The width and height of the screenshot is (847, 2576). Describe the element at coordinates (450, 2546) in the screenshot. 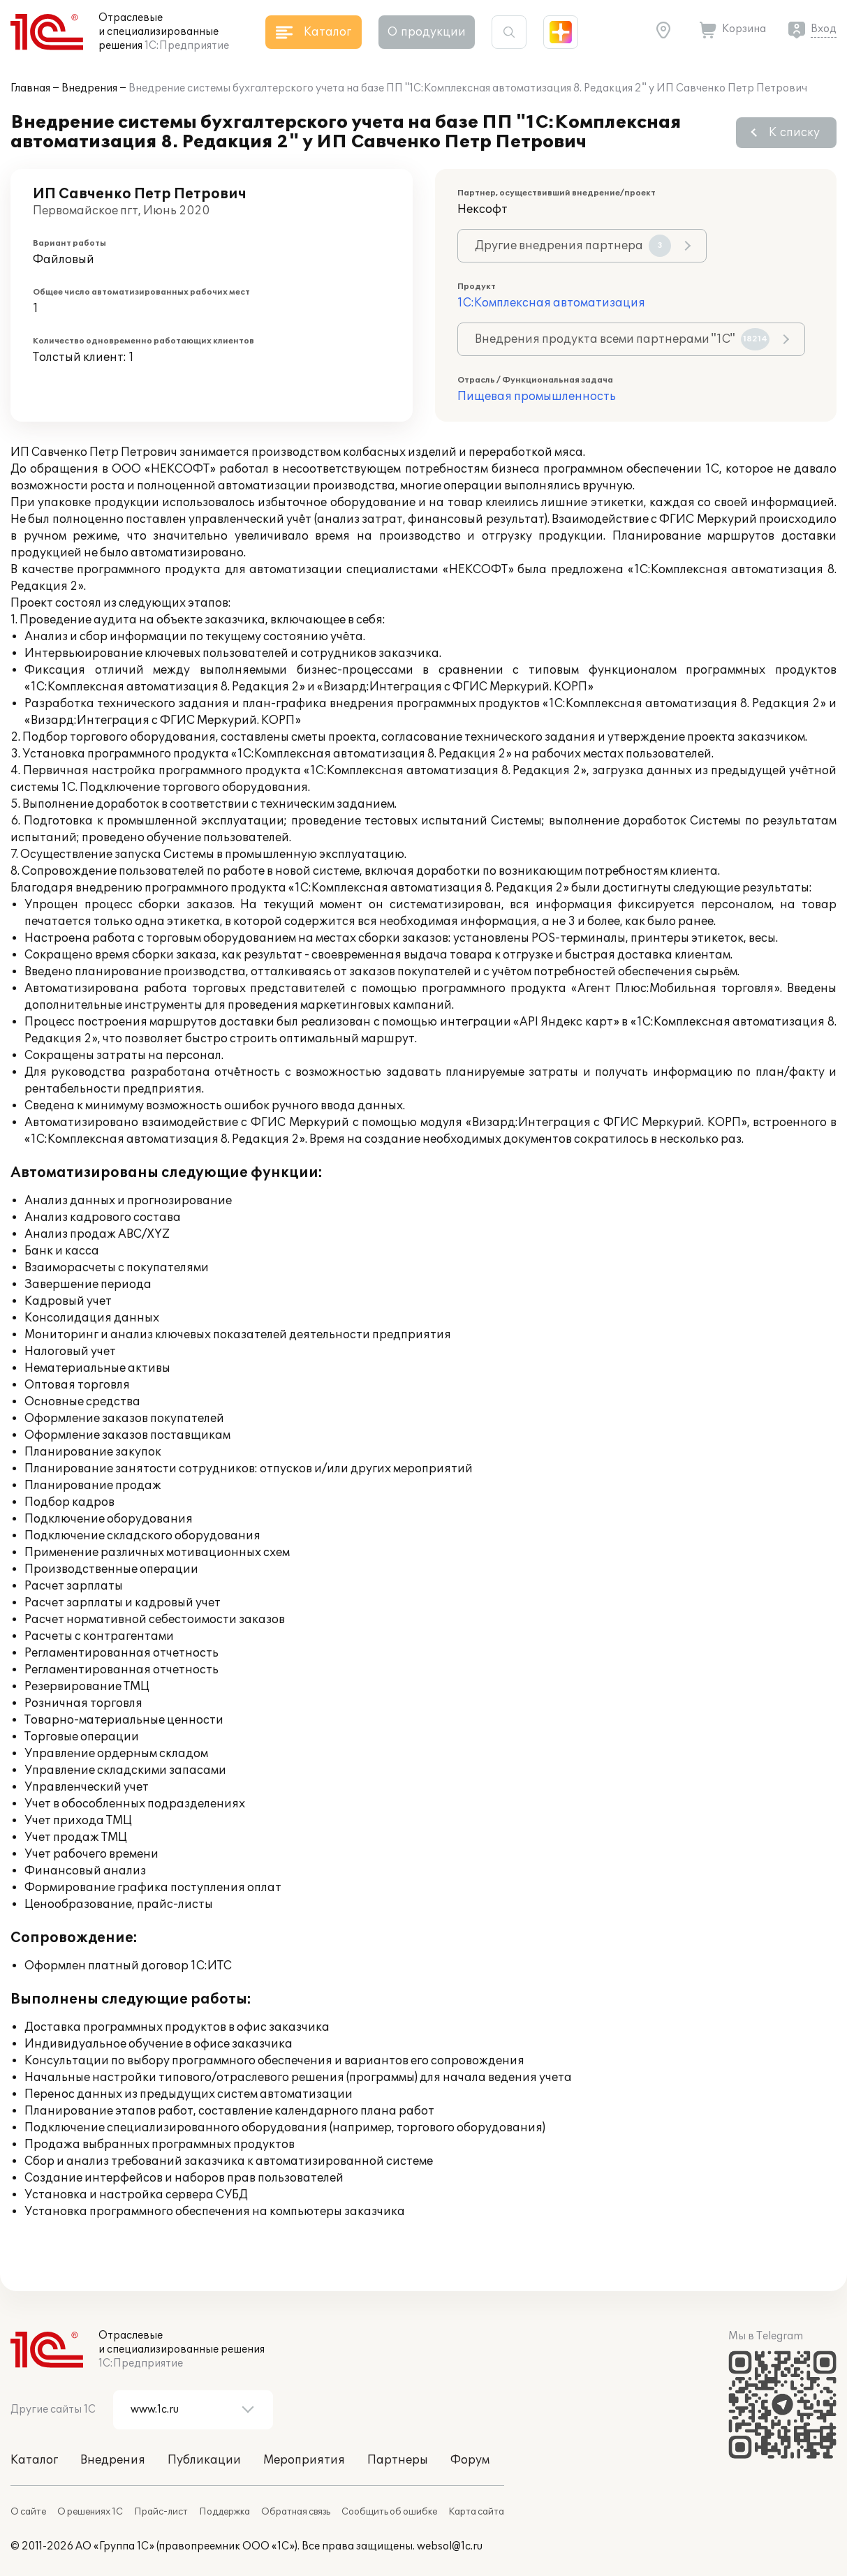

I see `websol@1c.ru` at that location.